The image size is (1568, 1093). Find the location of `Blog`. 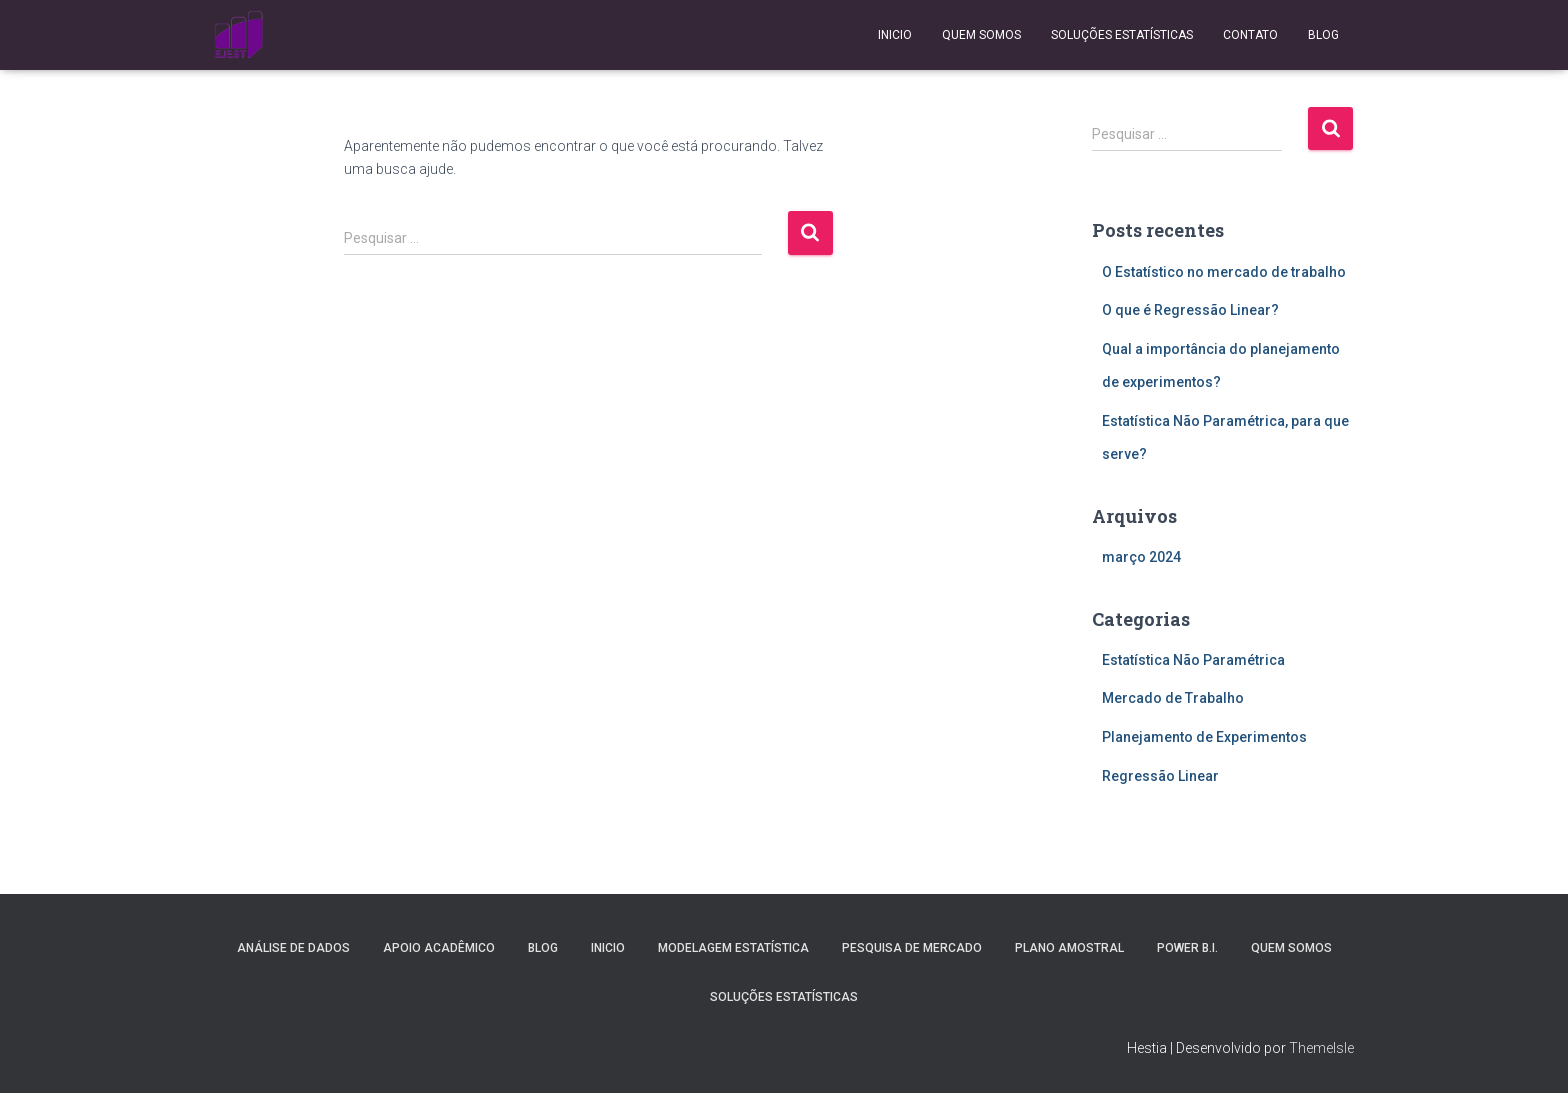

Blog is located at coordinates (1323, 35).